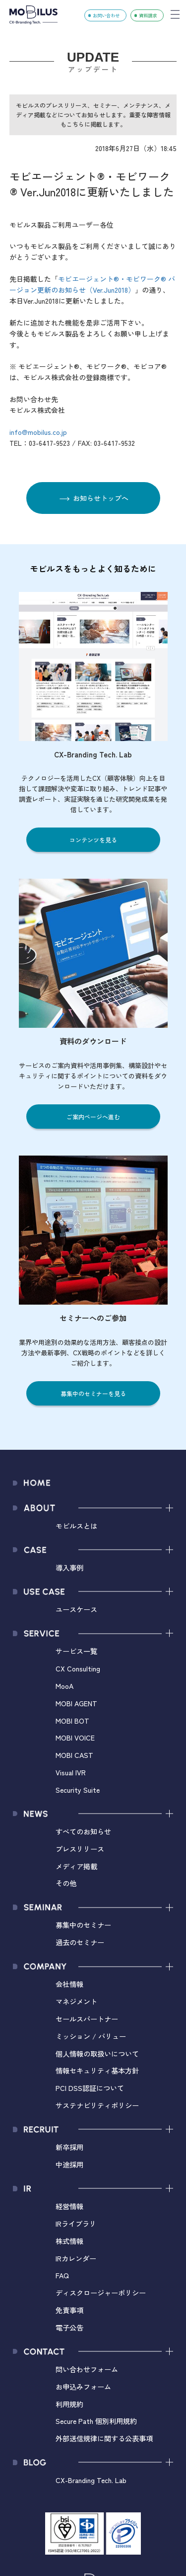 The height and width of the screenshot is (2576, 186). I want to click on サステナビリティポリシー, so click(97, 2105).